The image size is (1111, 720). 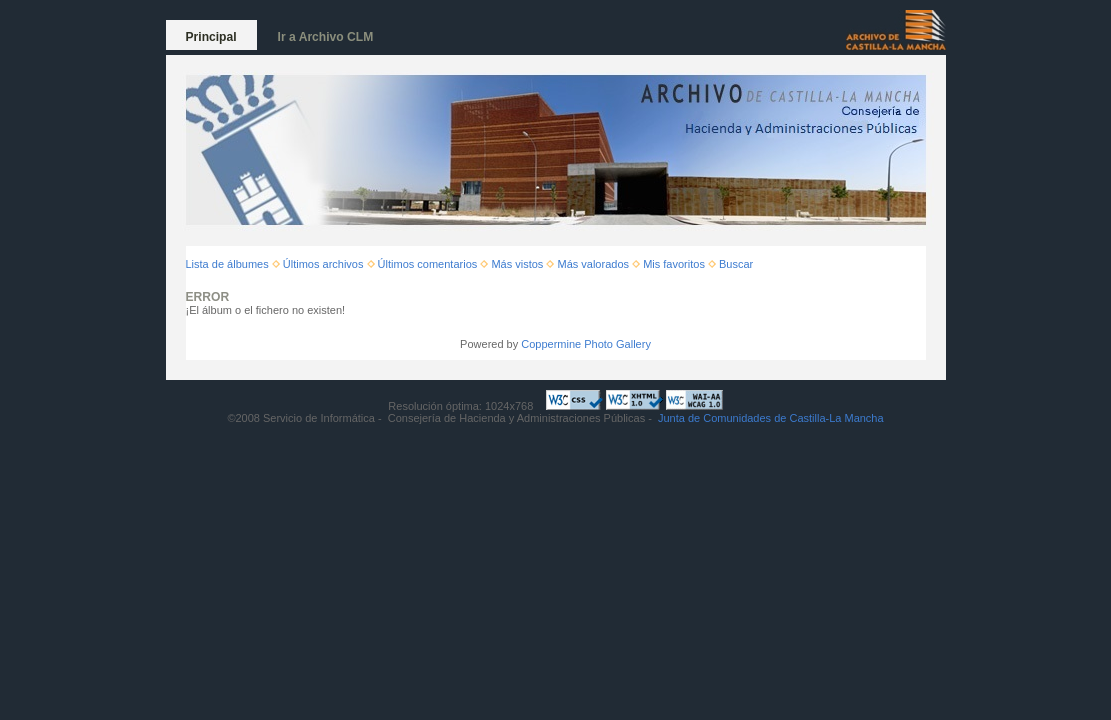 What do you see at coordinates (771, 418) in the screenshot?
I see `Junta de Comunidades de Castilla-La Mancha` at bounding box center [771, 418].